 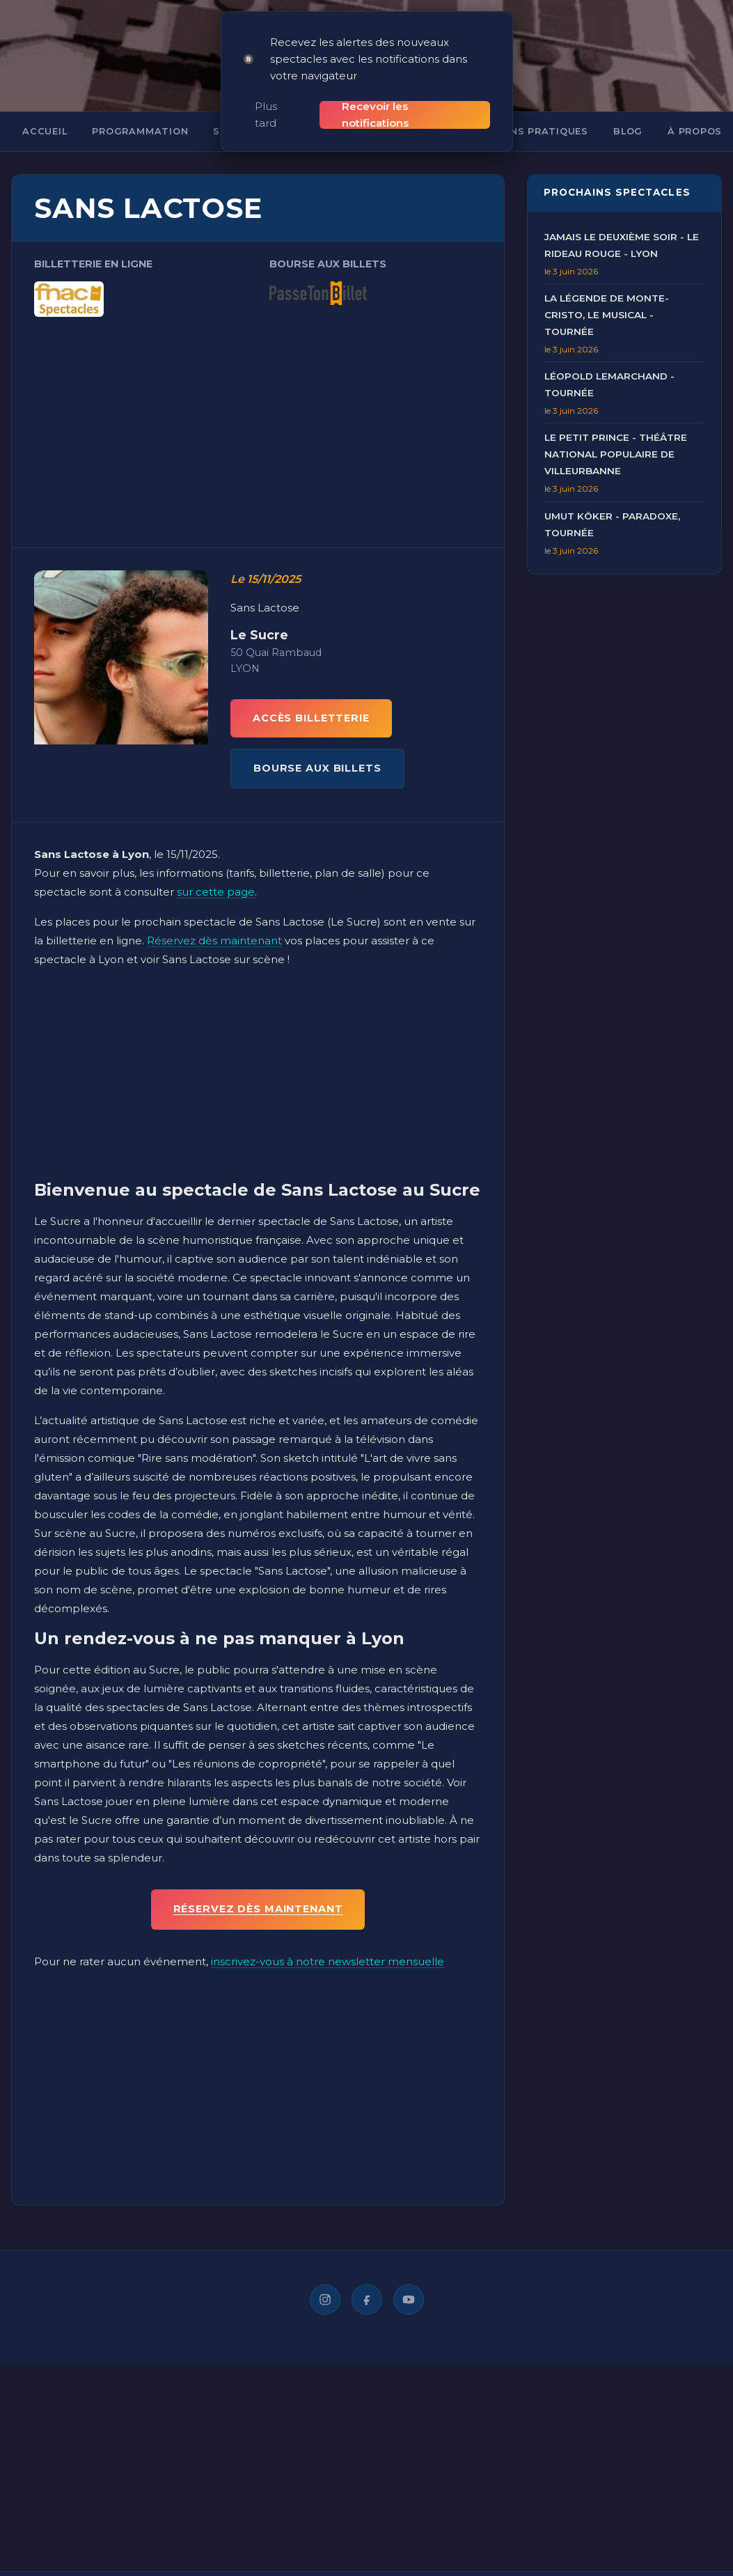 I want to click on Informations pratiques, so click(x=515, y=115).